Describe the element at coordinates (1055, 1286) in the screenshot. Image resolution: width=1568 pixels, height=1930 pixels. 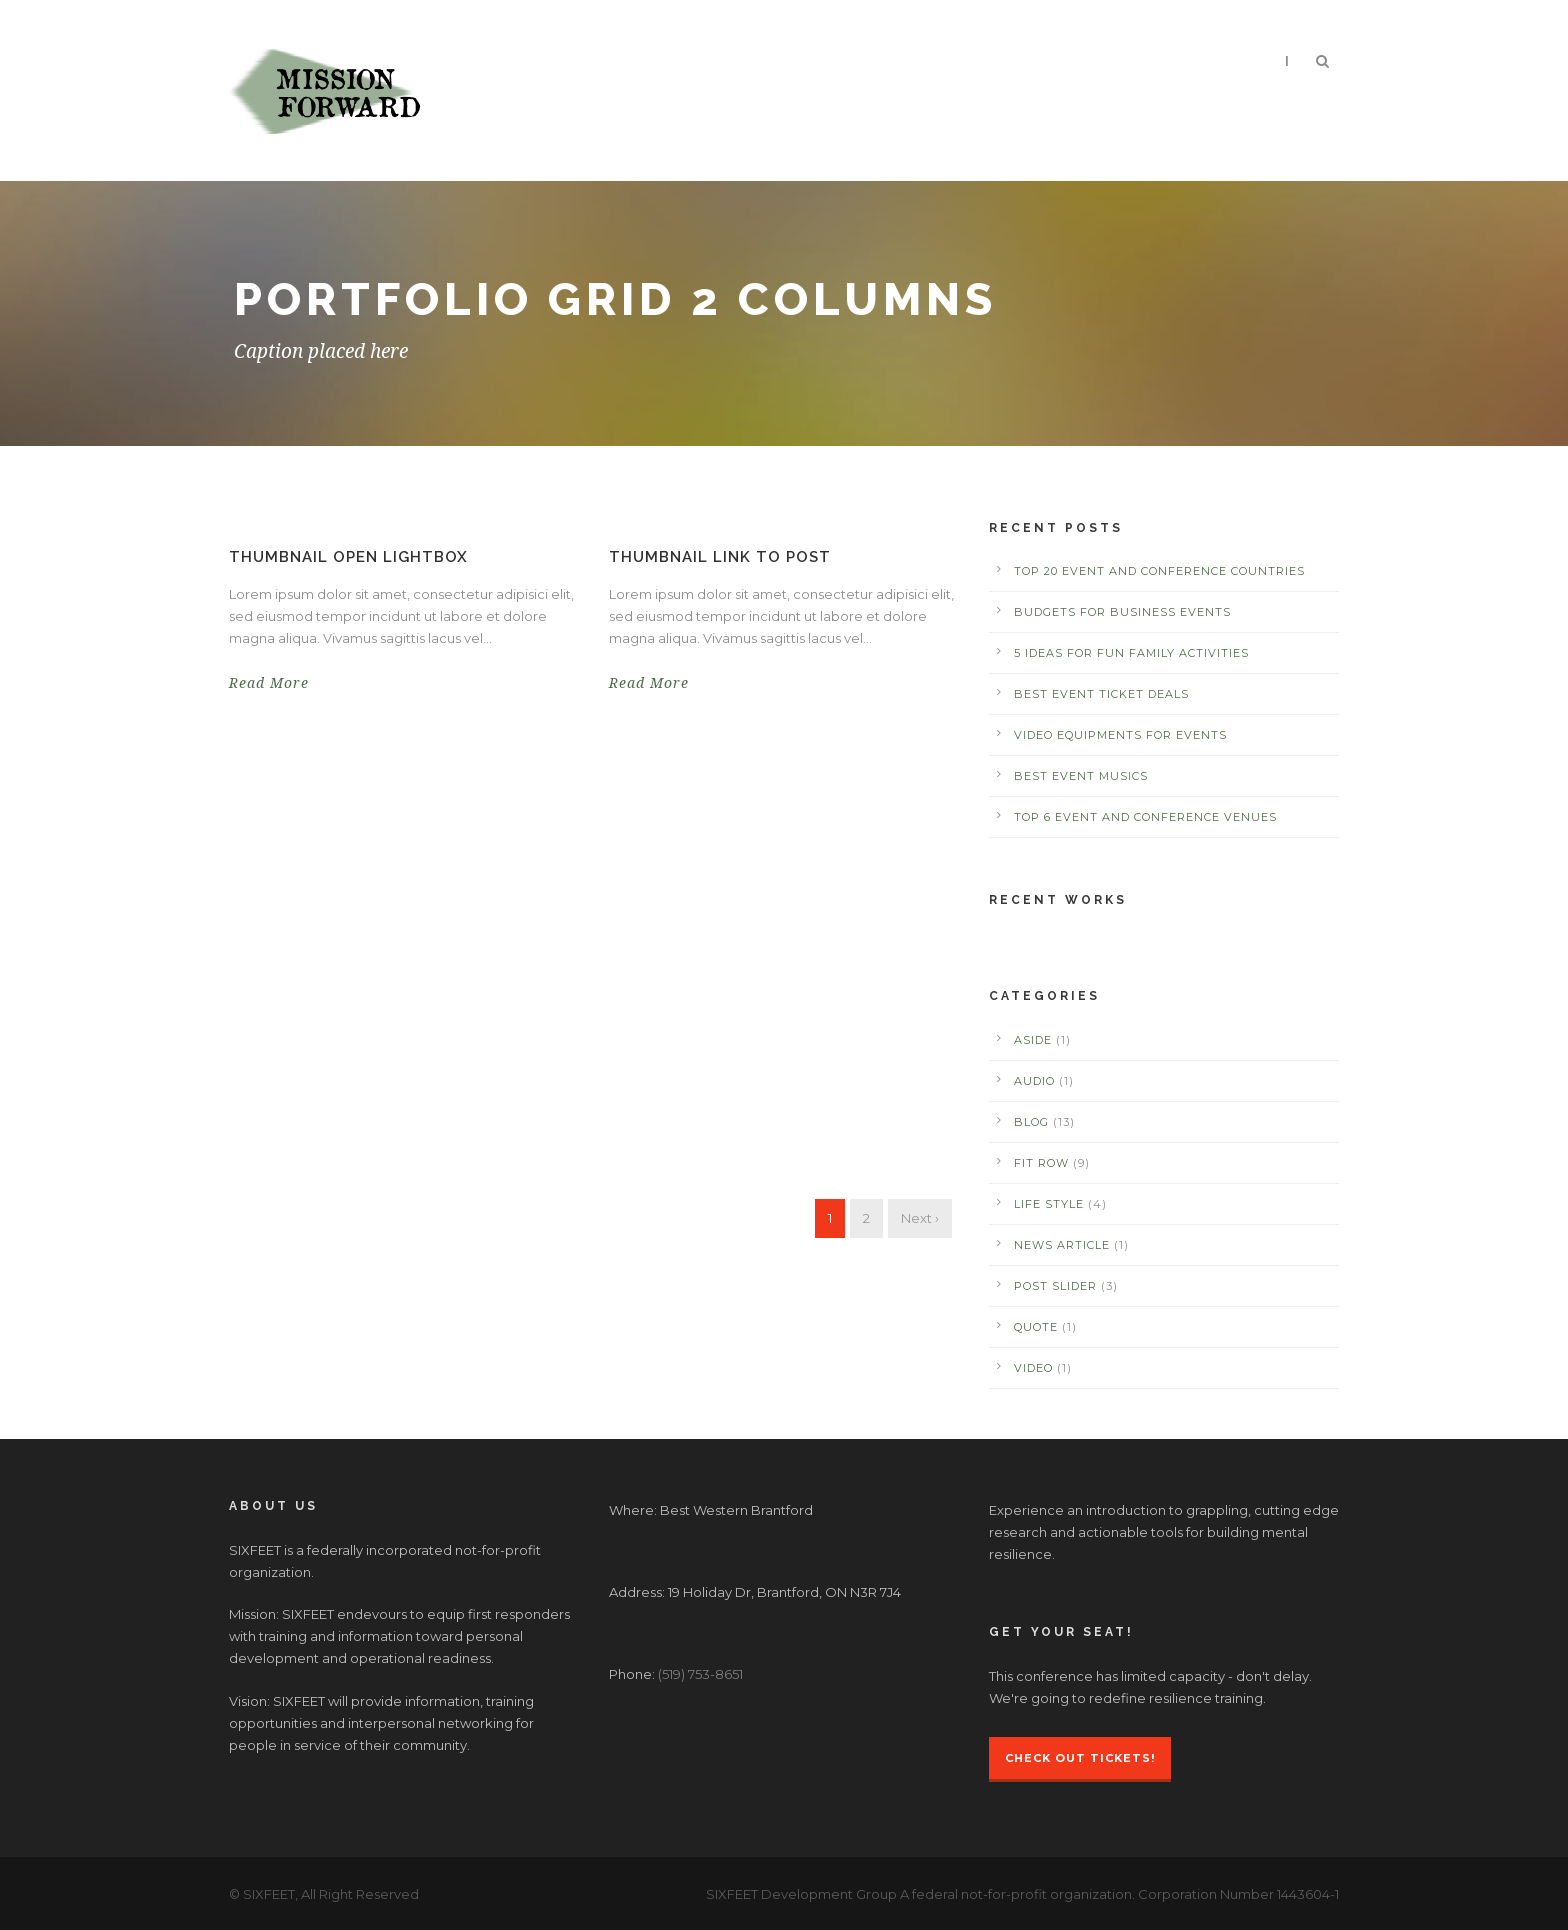
I see `Post Slider` at that location.